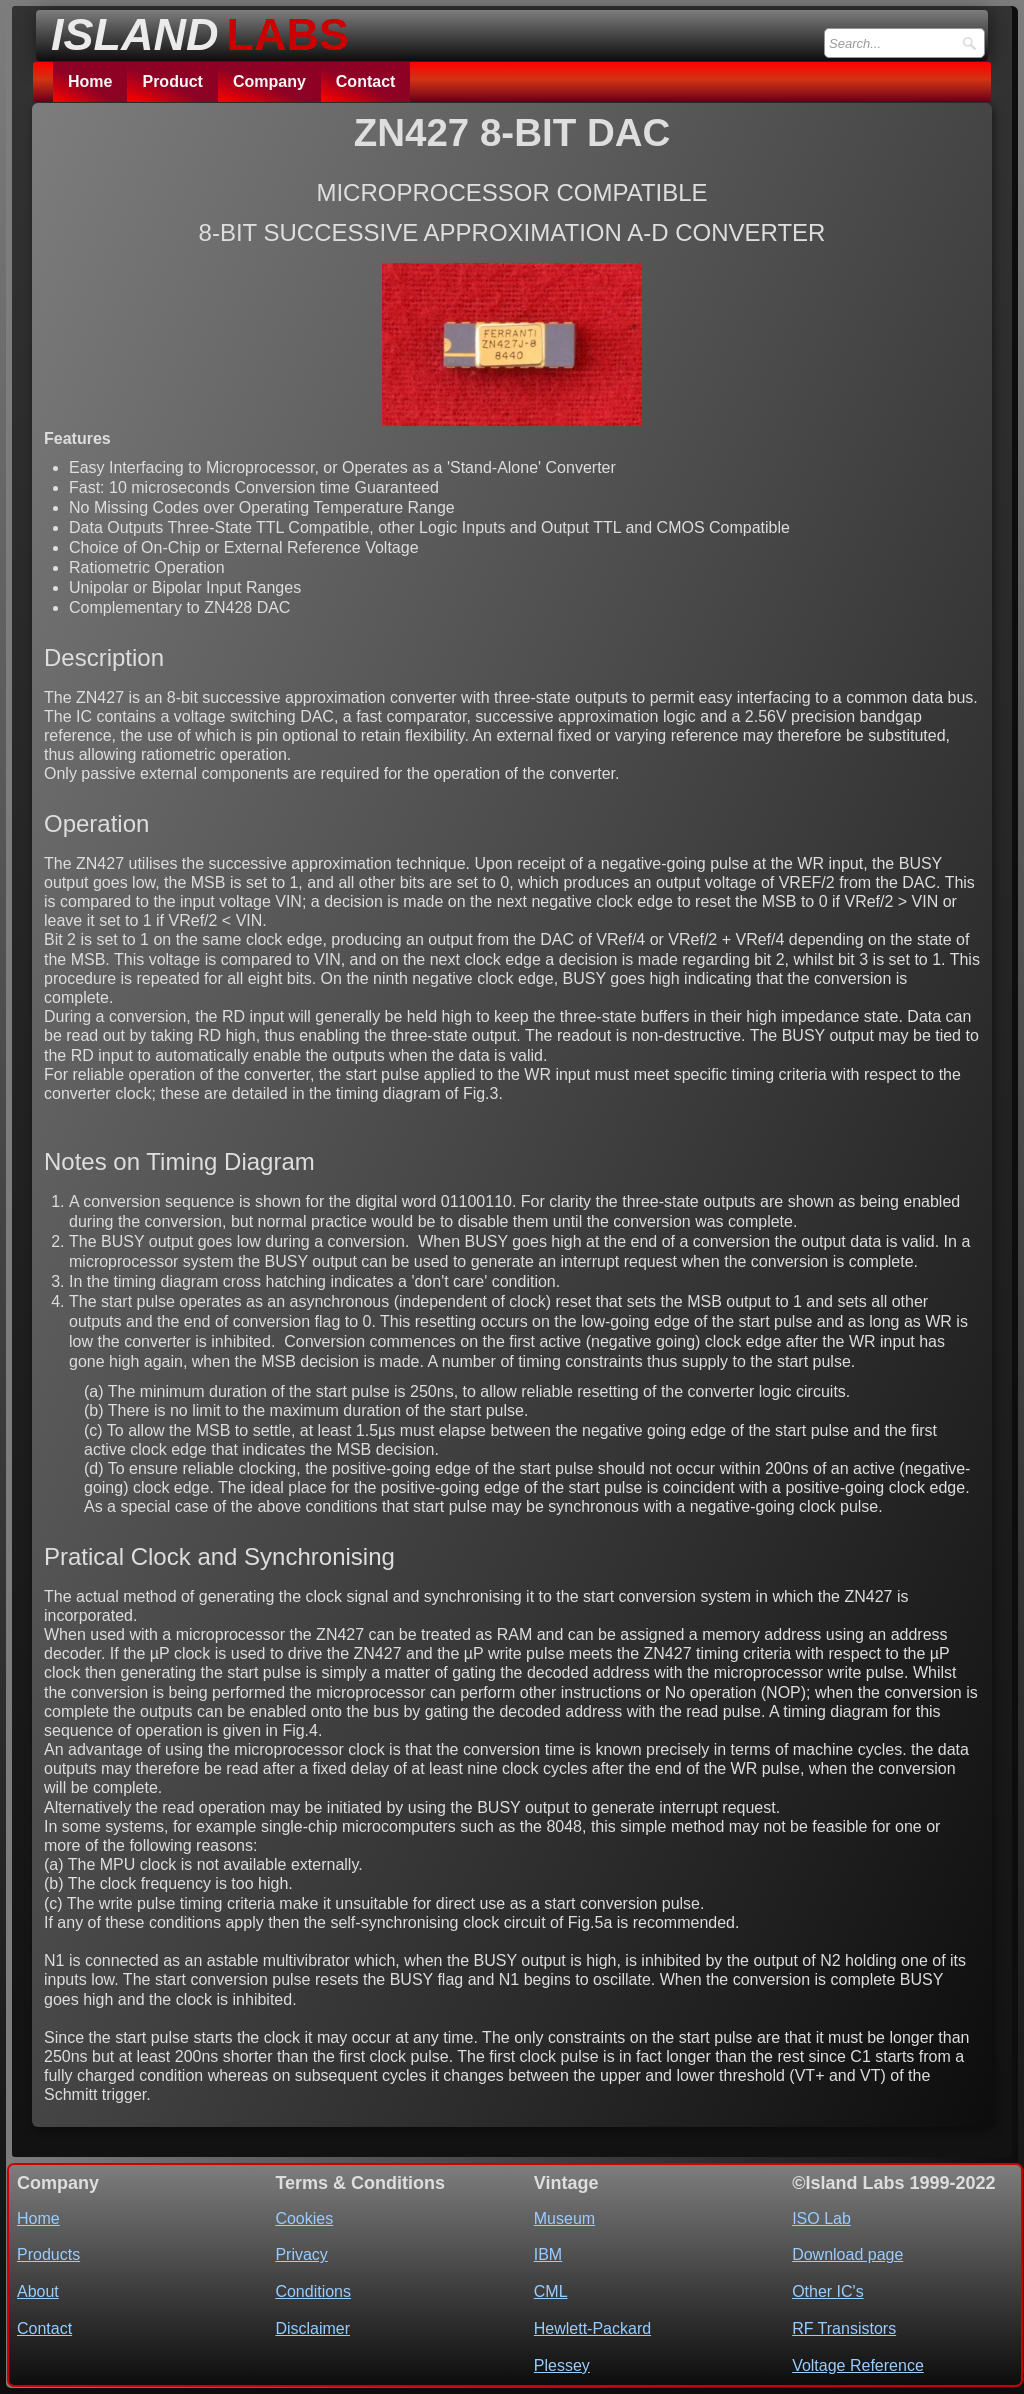  What do you see at coordinates (562, 2365) in the screenshot?
I see `Plessey` at bounding box center [562, 2365].